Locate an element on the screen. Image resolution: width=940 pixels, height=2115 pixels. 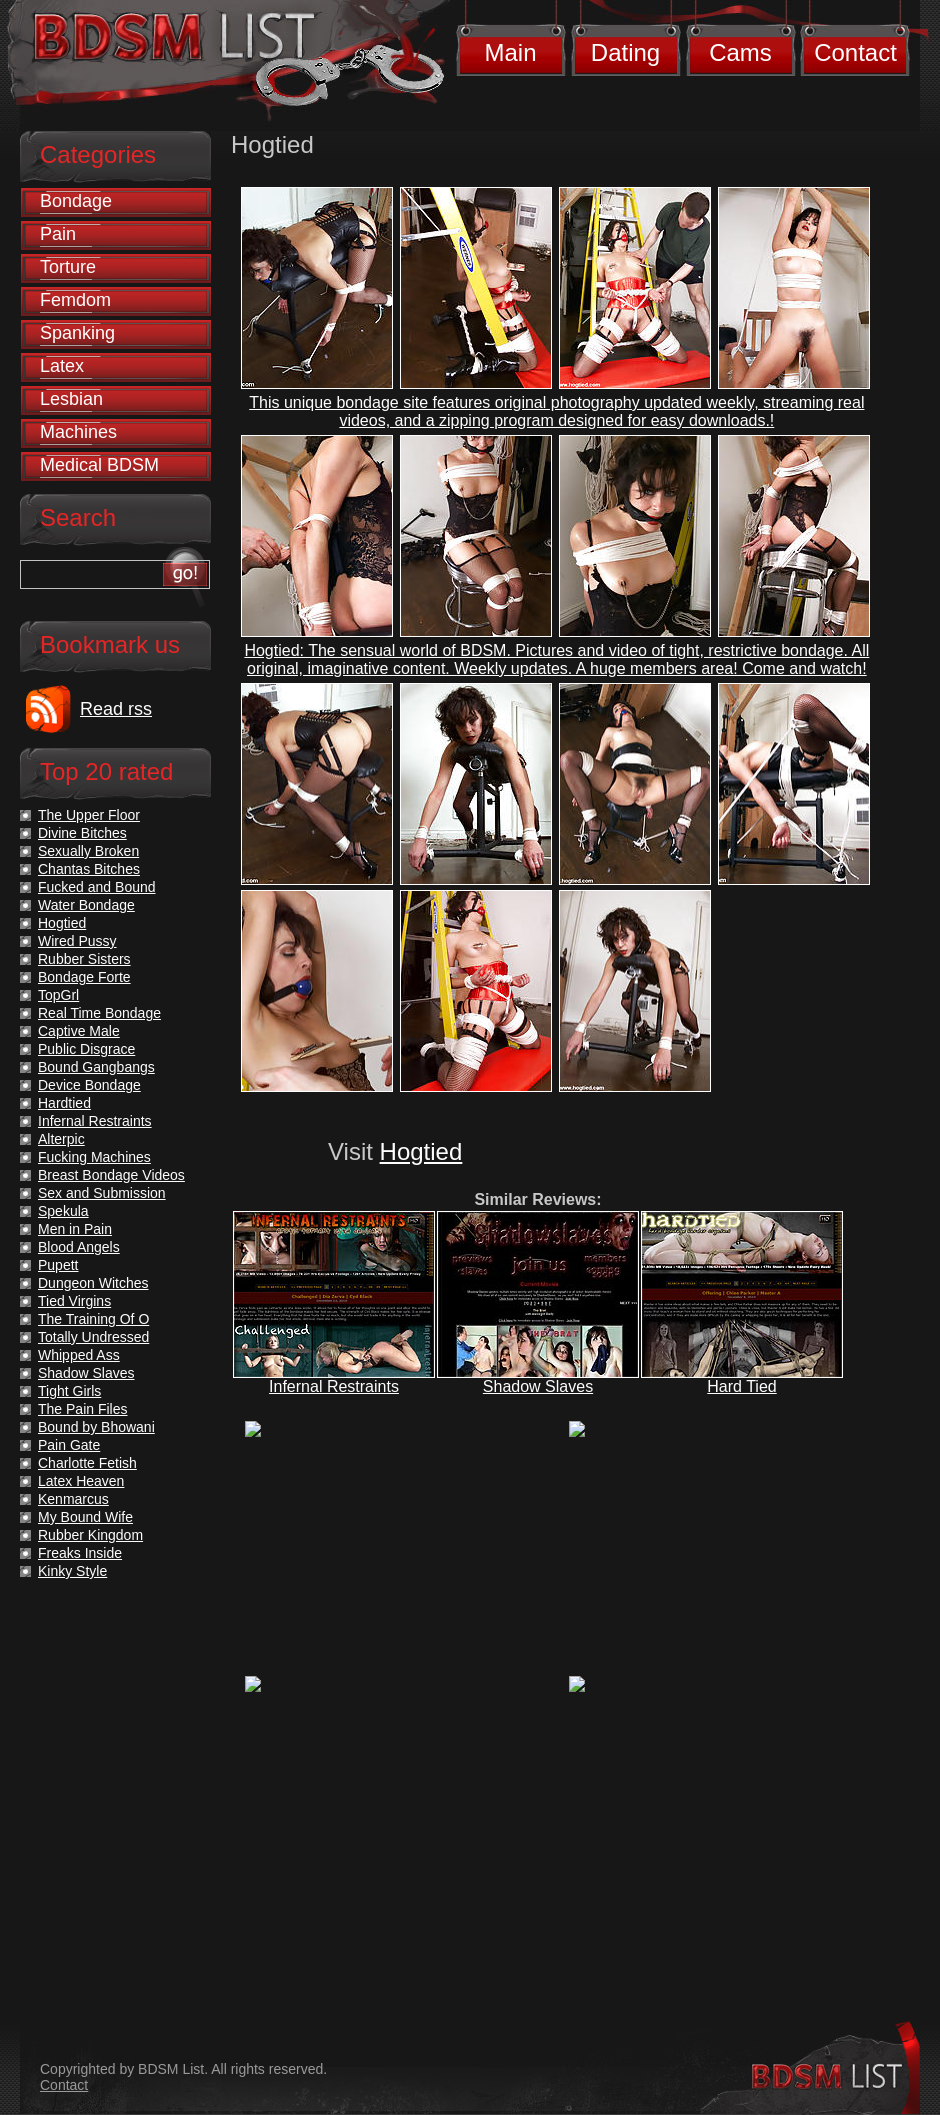
Freaks Inside is located at coordinates (80, 1553).